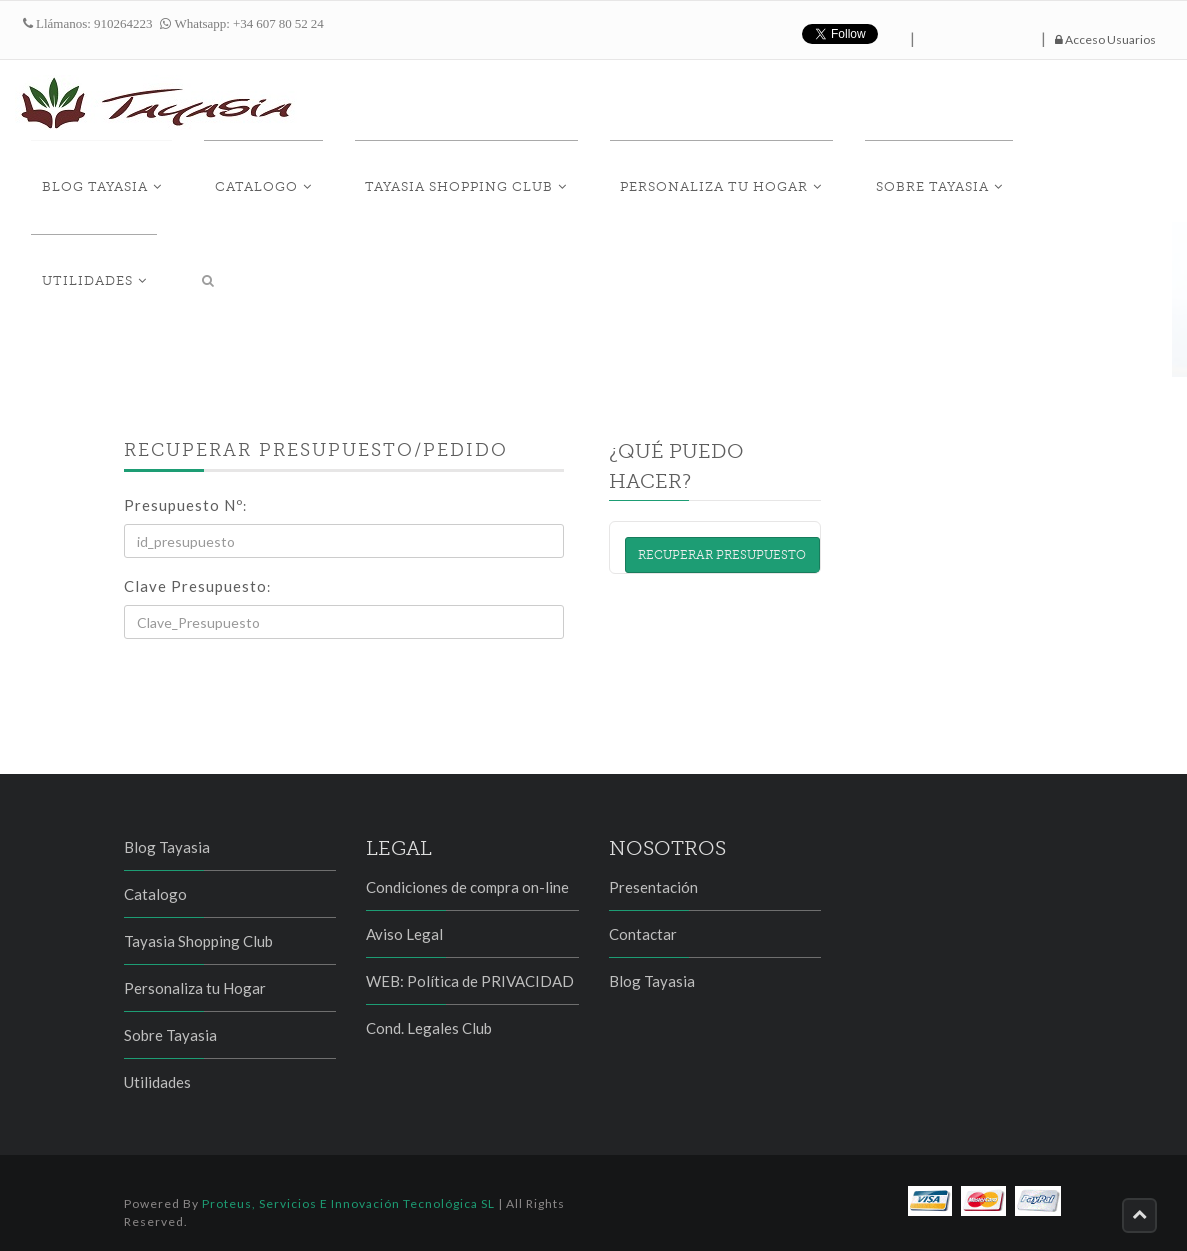  I want to click on WEB: Política de PRIVACIDAD, so click(470, 981).